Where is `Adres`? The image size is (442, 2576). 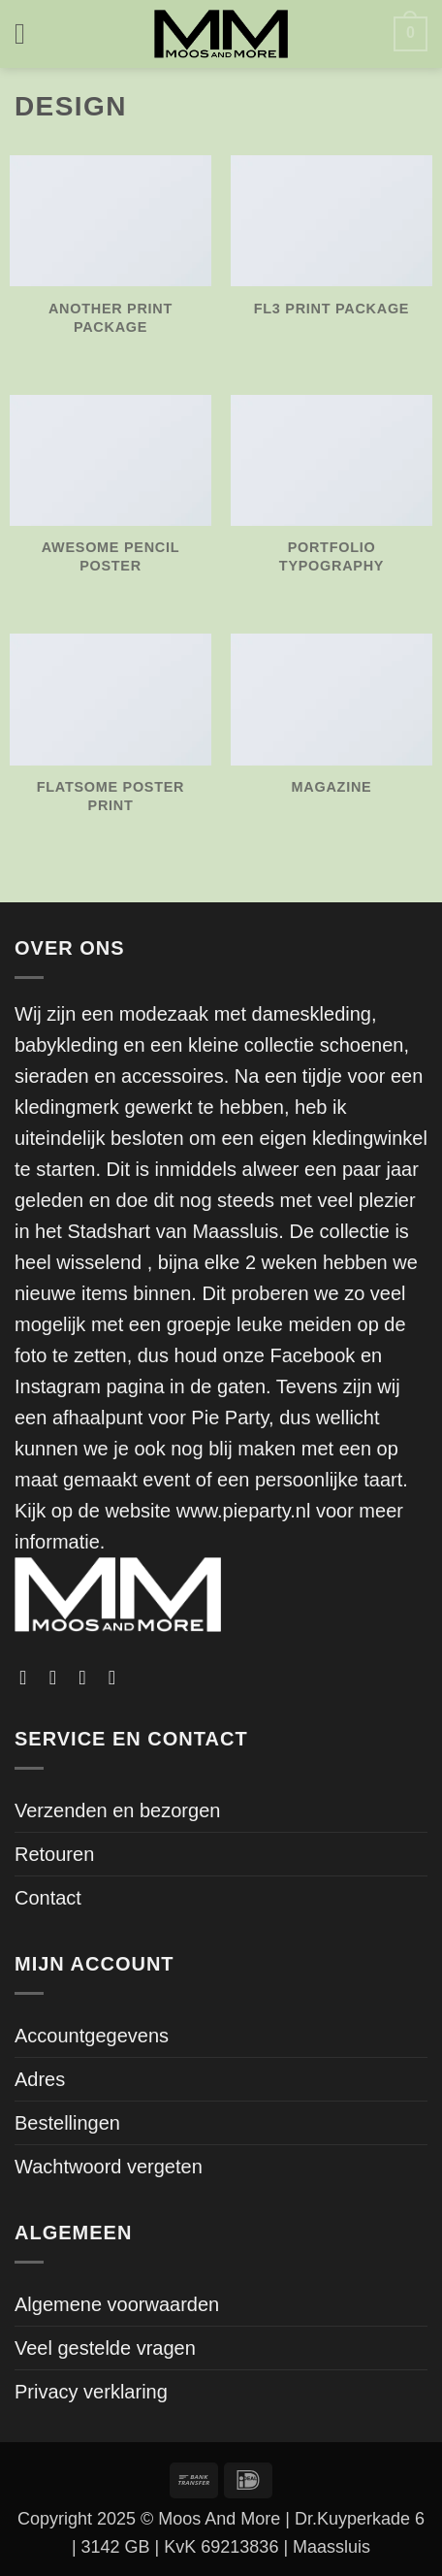 Adres is located at coordinates (40, 2079).